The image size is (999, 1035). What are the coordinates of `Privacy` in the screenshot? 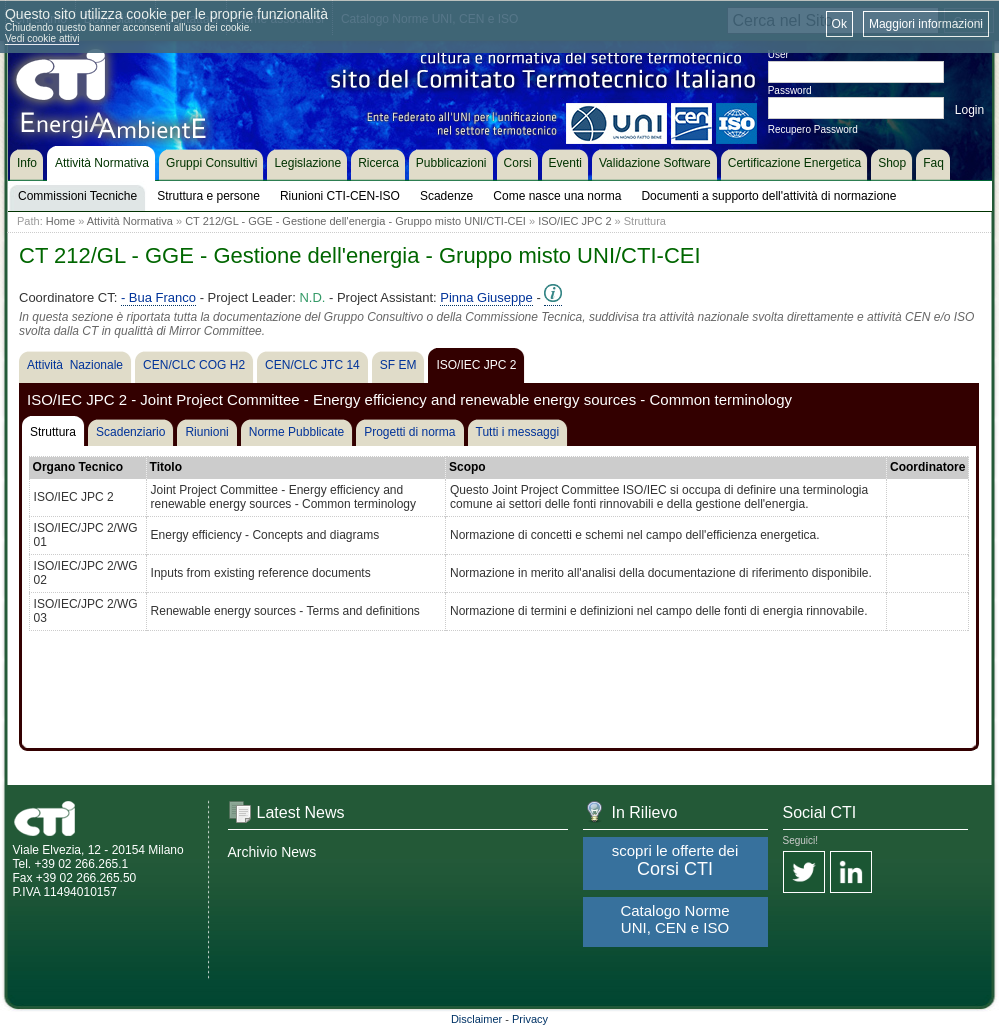 It's located at (530, 1019).